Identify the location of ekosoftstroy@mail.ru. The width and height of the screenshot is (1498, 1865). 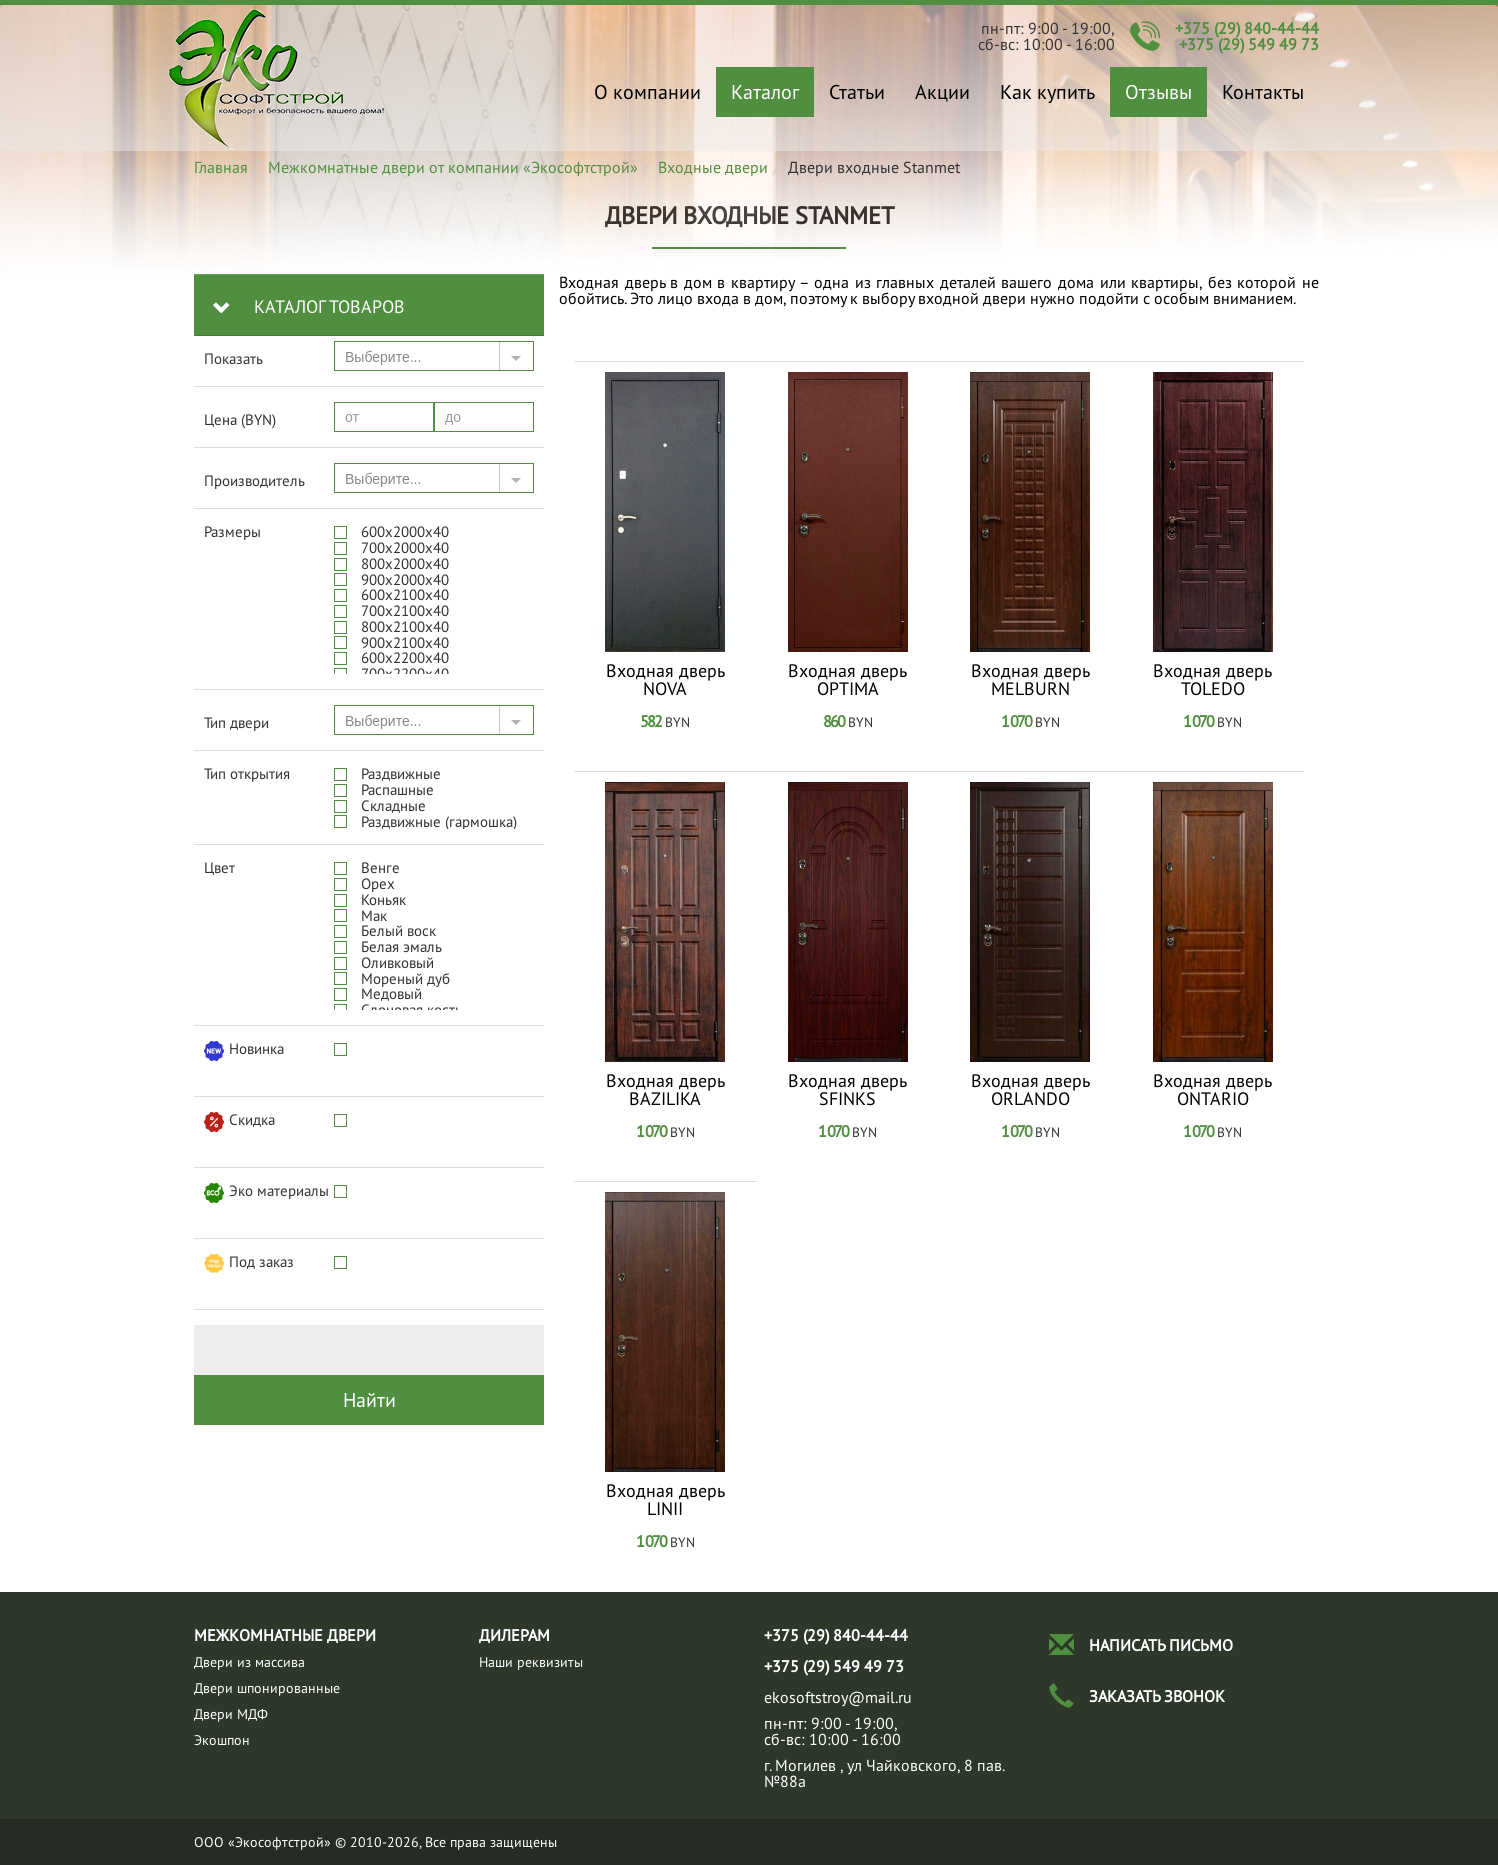
(838, 1697).